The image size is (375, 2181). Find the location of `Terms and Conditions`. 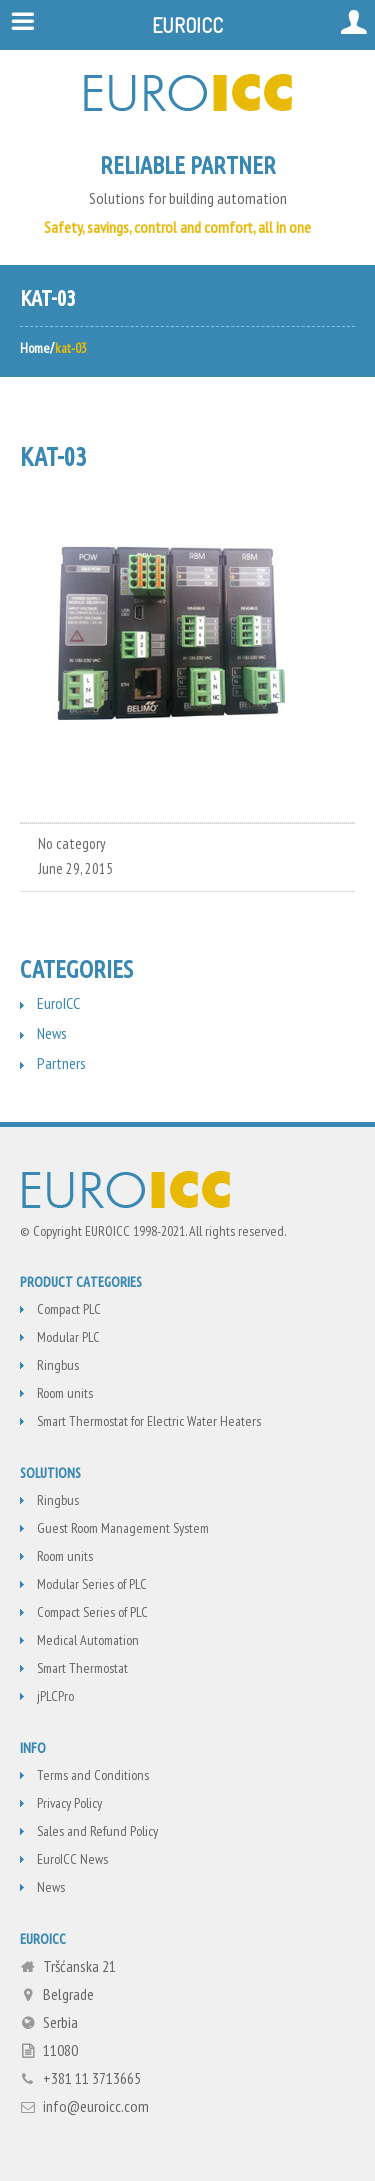

Terms and Conditions is located at coordinates (93, 1775).